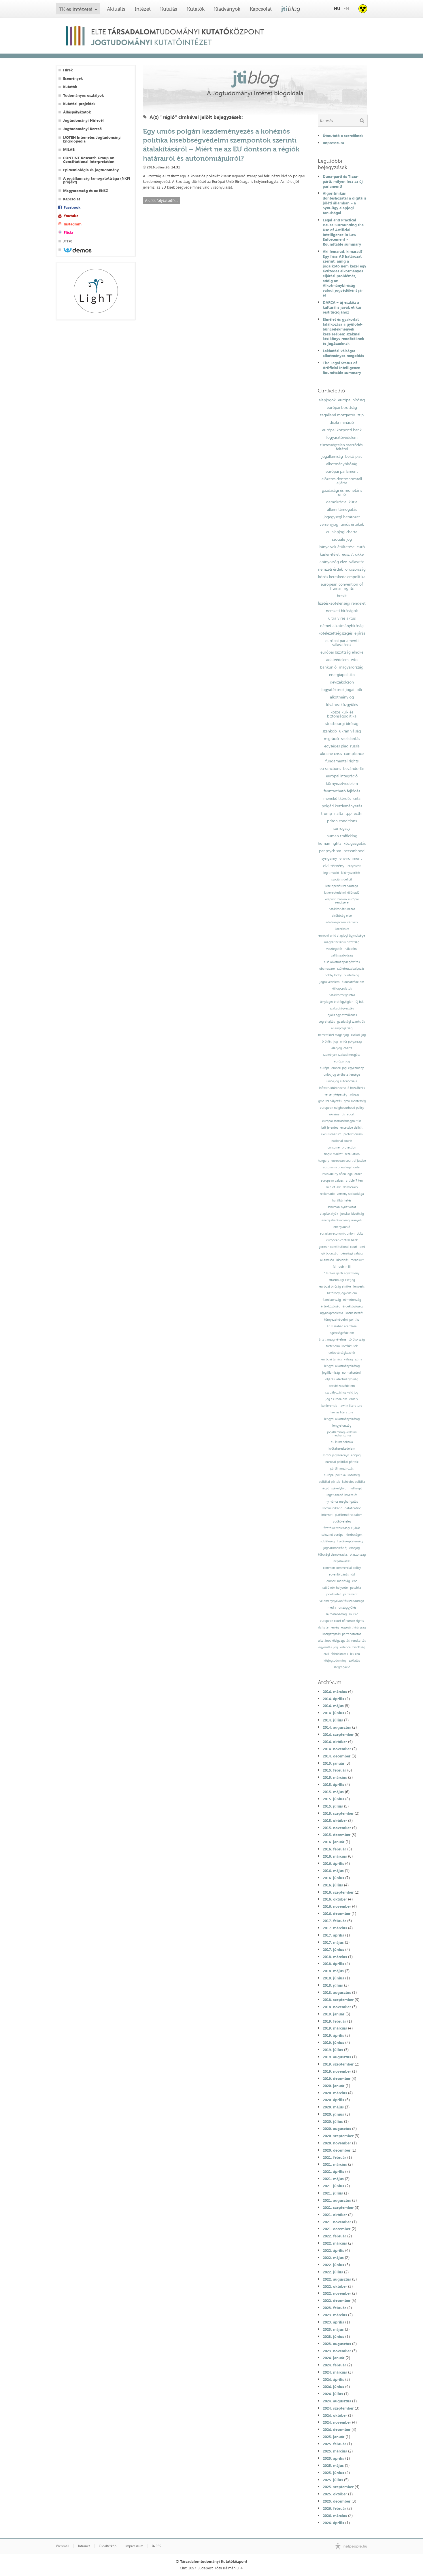  What do you see at coordinates (338, 2408) in the screenshot?
I see `2024. szeptember` at bounding box center [338, 2408].